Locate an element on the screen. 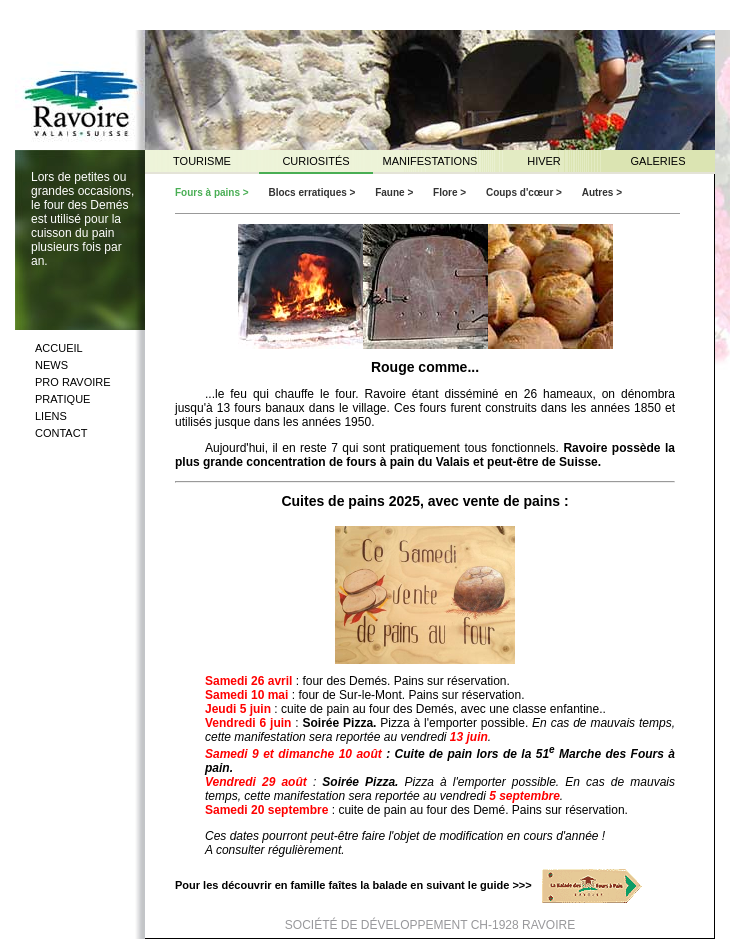 This screenshot has width=730, height=939. Blocs erratiques > is located at coordinates (313, 192).